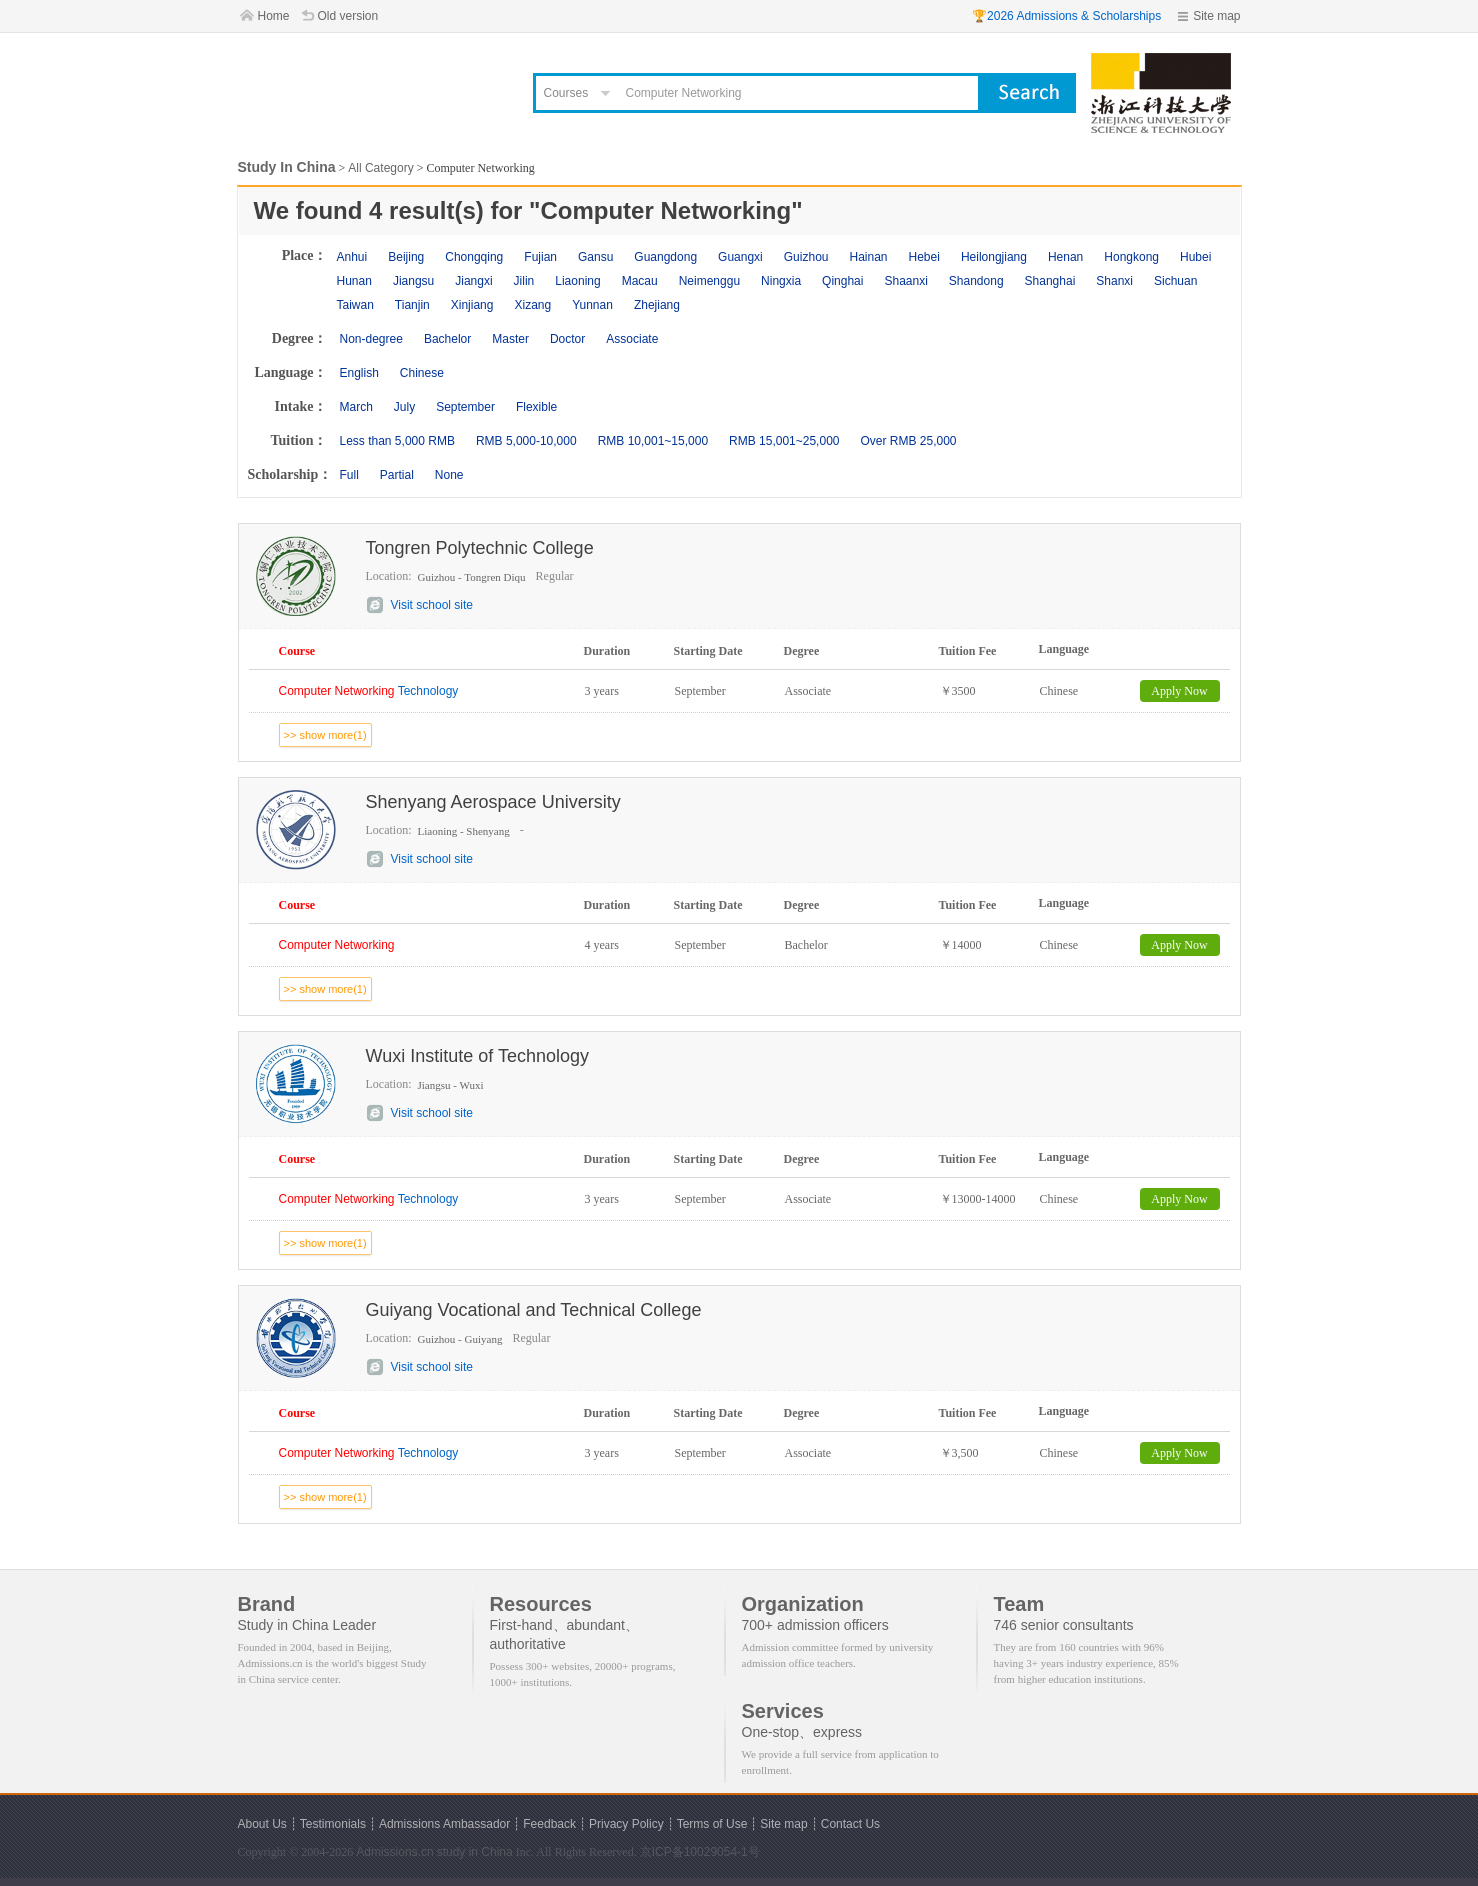 The height and width of the screenshot is (1886, 1478). What do you see at coordinates (592, 305) in the screenshot?
I see `Yunnan` at bounding box center [592, 305].